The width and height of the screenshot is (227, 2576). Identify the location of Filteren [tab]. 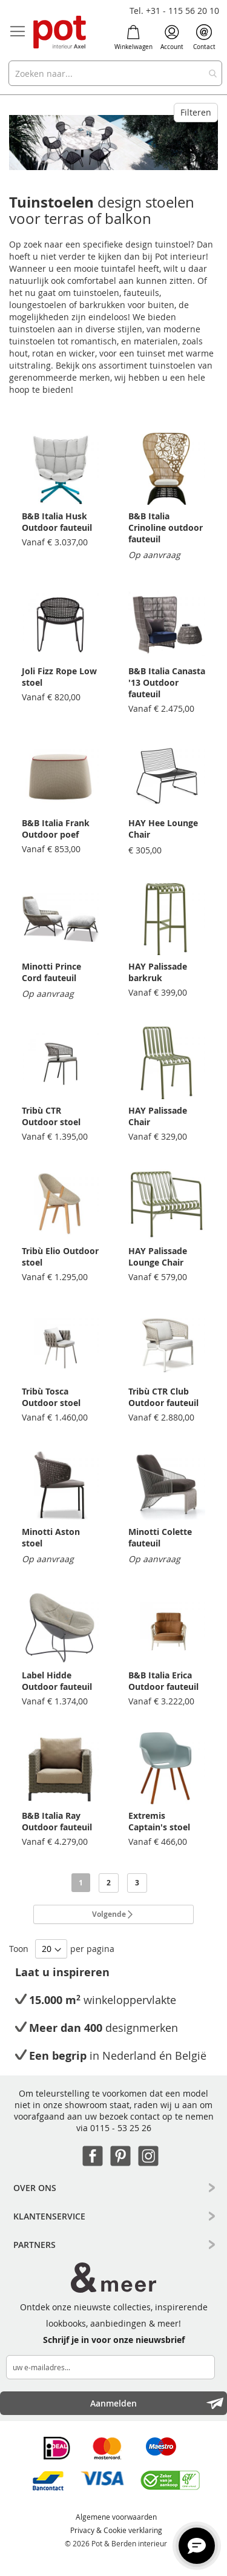
(195, 112).